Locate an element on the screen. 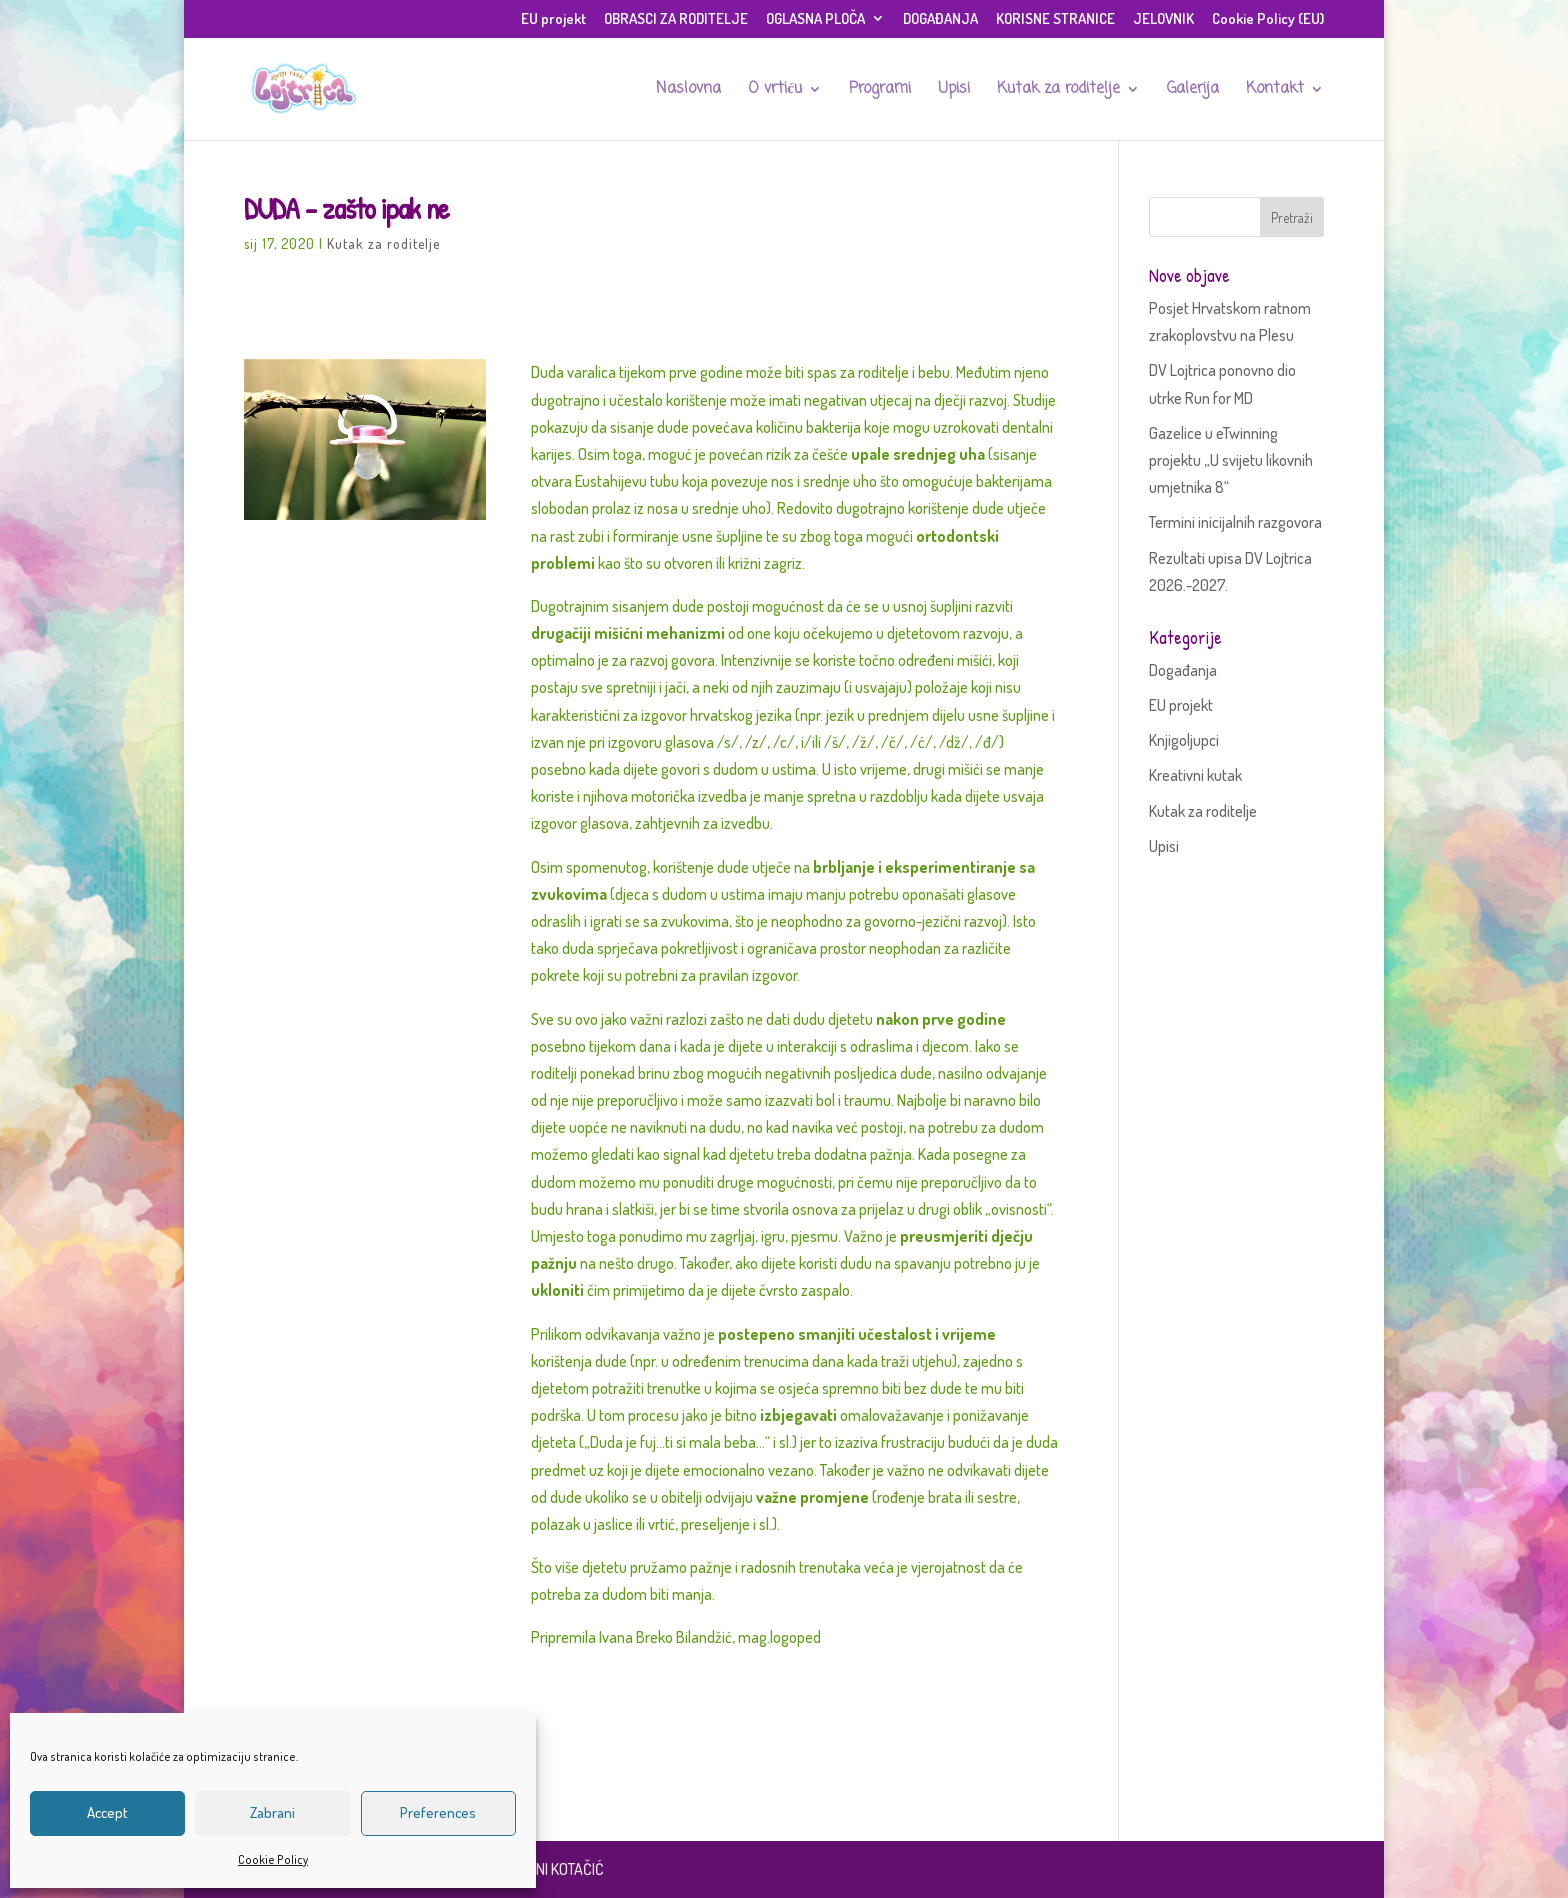  Naslovna is located at coordinates (688, 91).